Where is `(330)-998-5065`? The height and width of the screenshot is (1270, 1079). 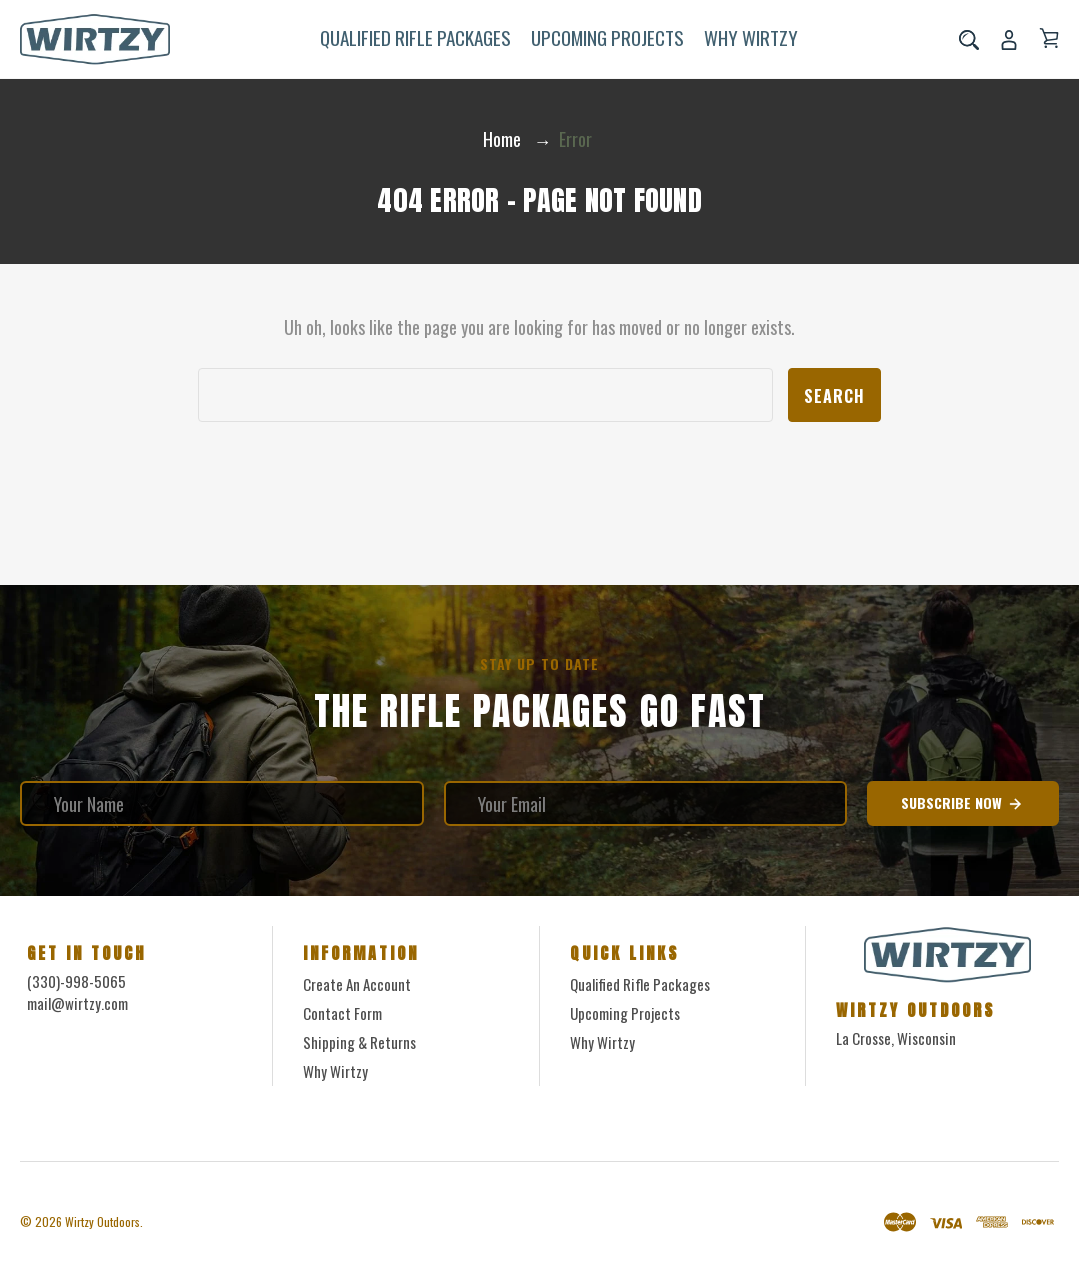
(330)-998-5065 is located at coordinates (76, 981).